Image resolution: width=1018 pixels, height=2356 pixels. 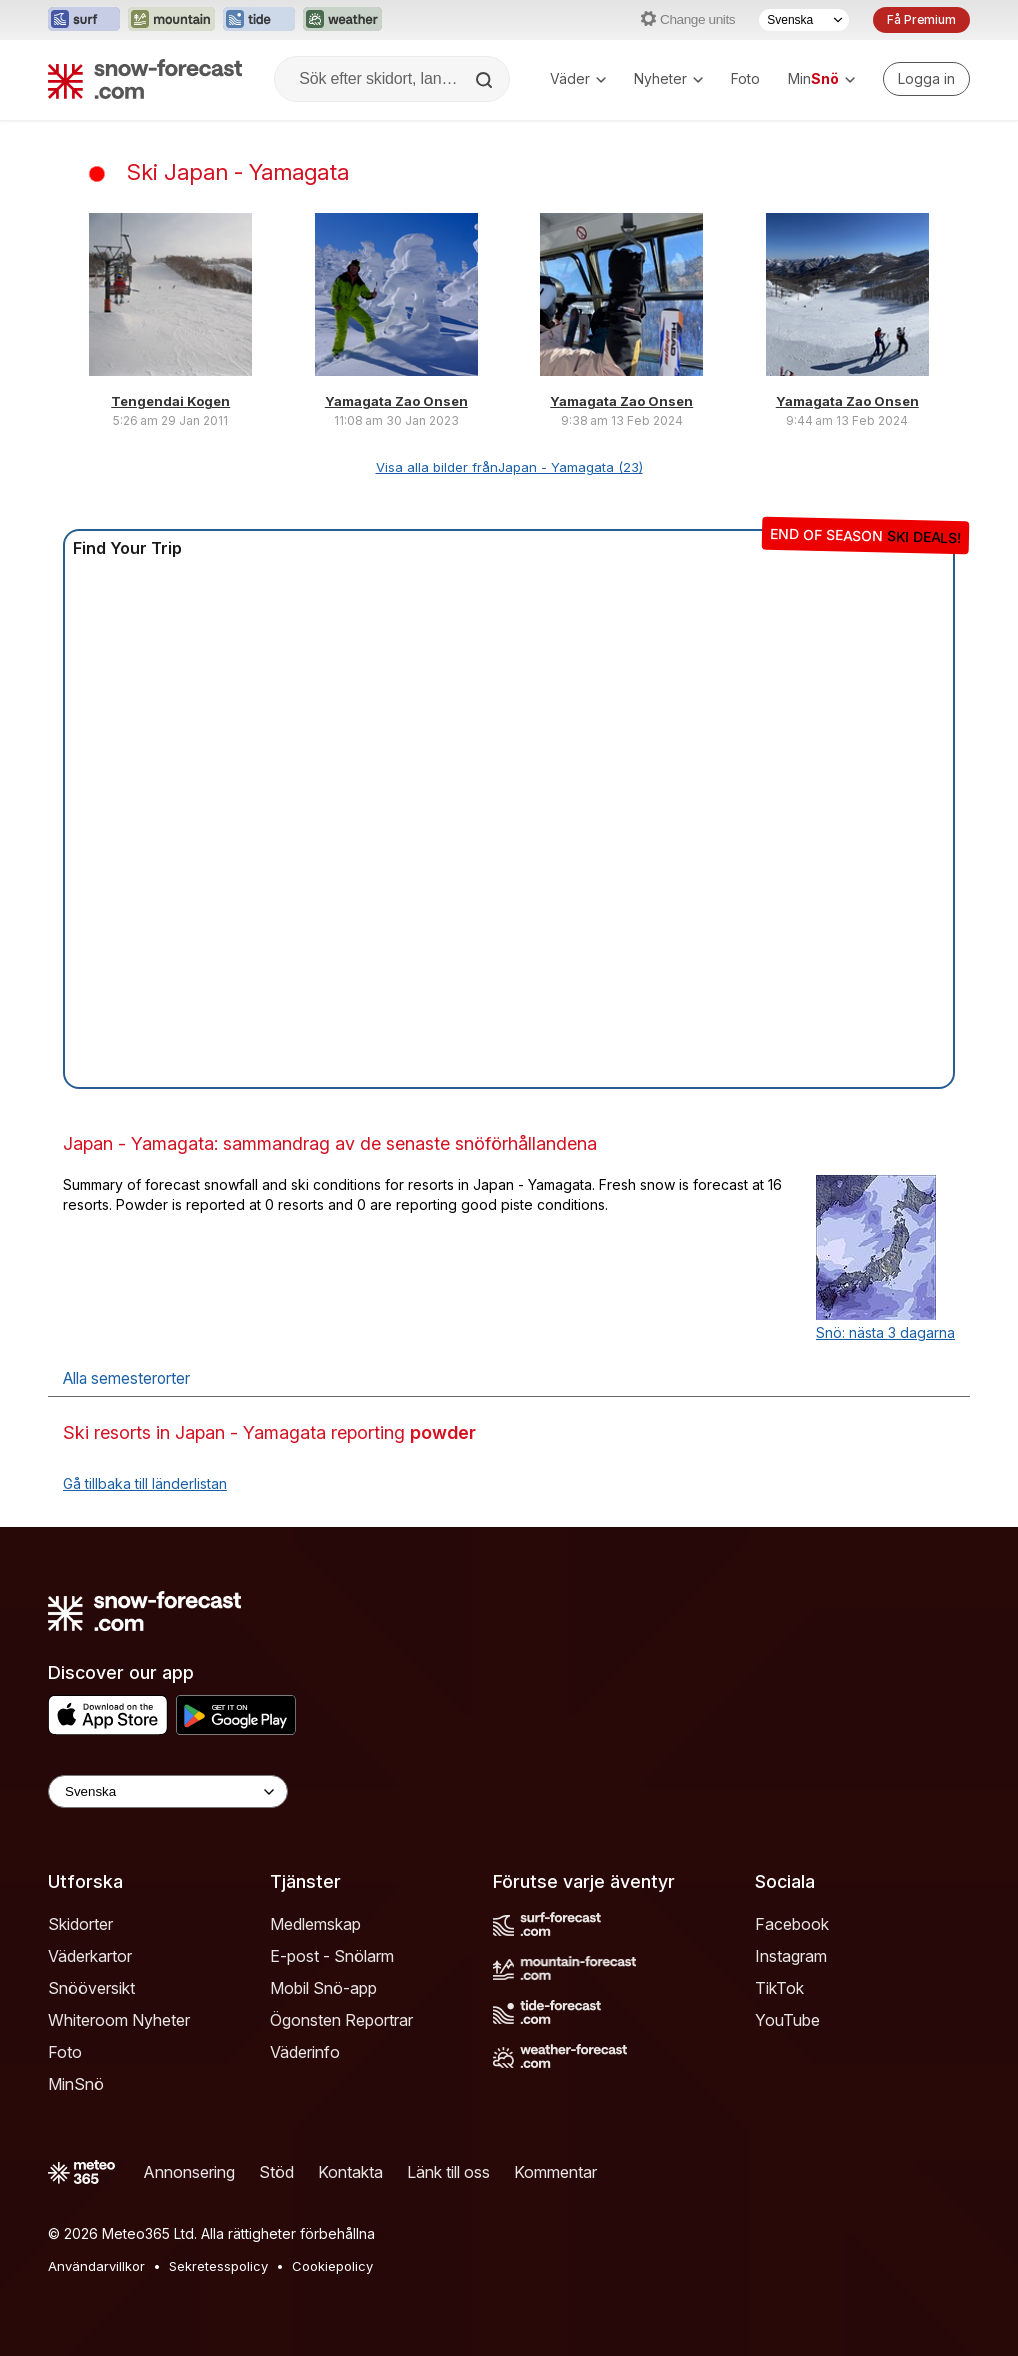 I want to click on Whiteroom Nyheter, so click(x=119, y=2020).